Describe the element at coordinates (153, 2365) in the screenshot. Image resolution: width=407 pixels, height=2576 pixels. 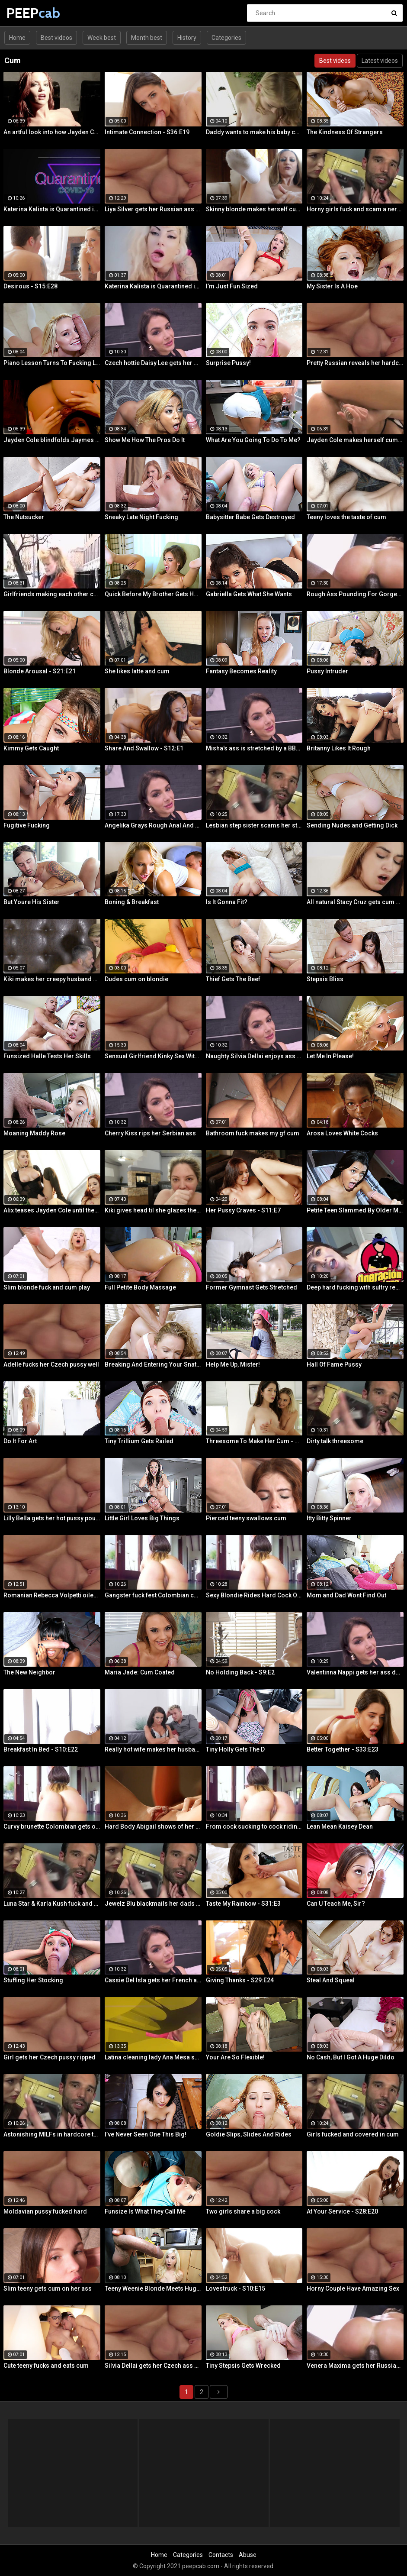
I see `Silvia Dellai gets her Czech ass & pussy ripped by a huge cock` at that location.